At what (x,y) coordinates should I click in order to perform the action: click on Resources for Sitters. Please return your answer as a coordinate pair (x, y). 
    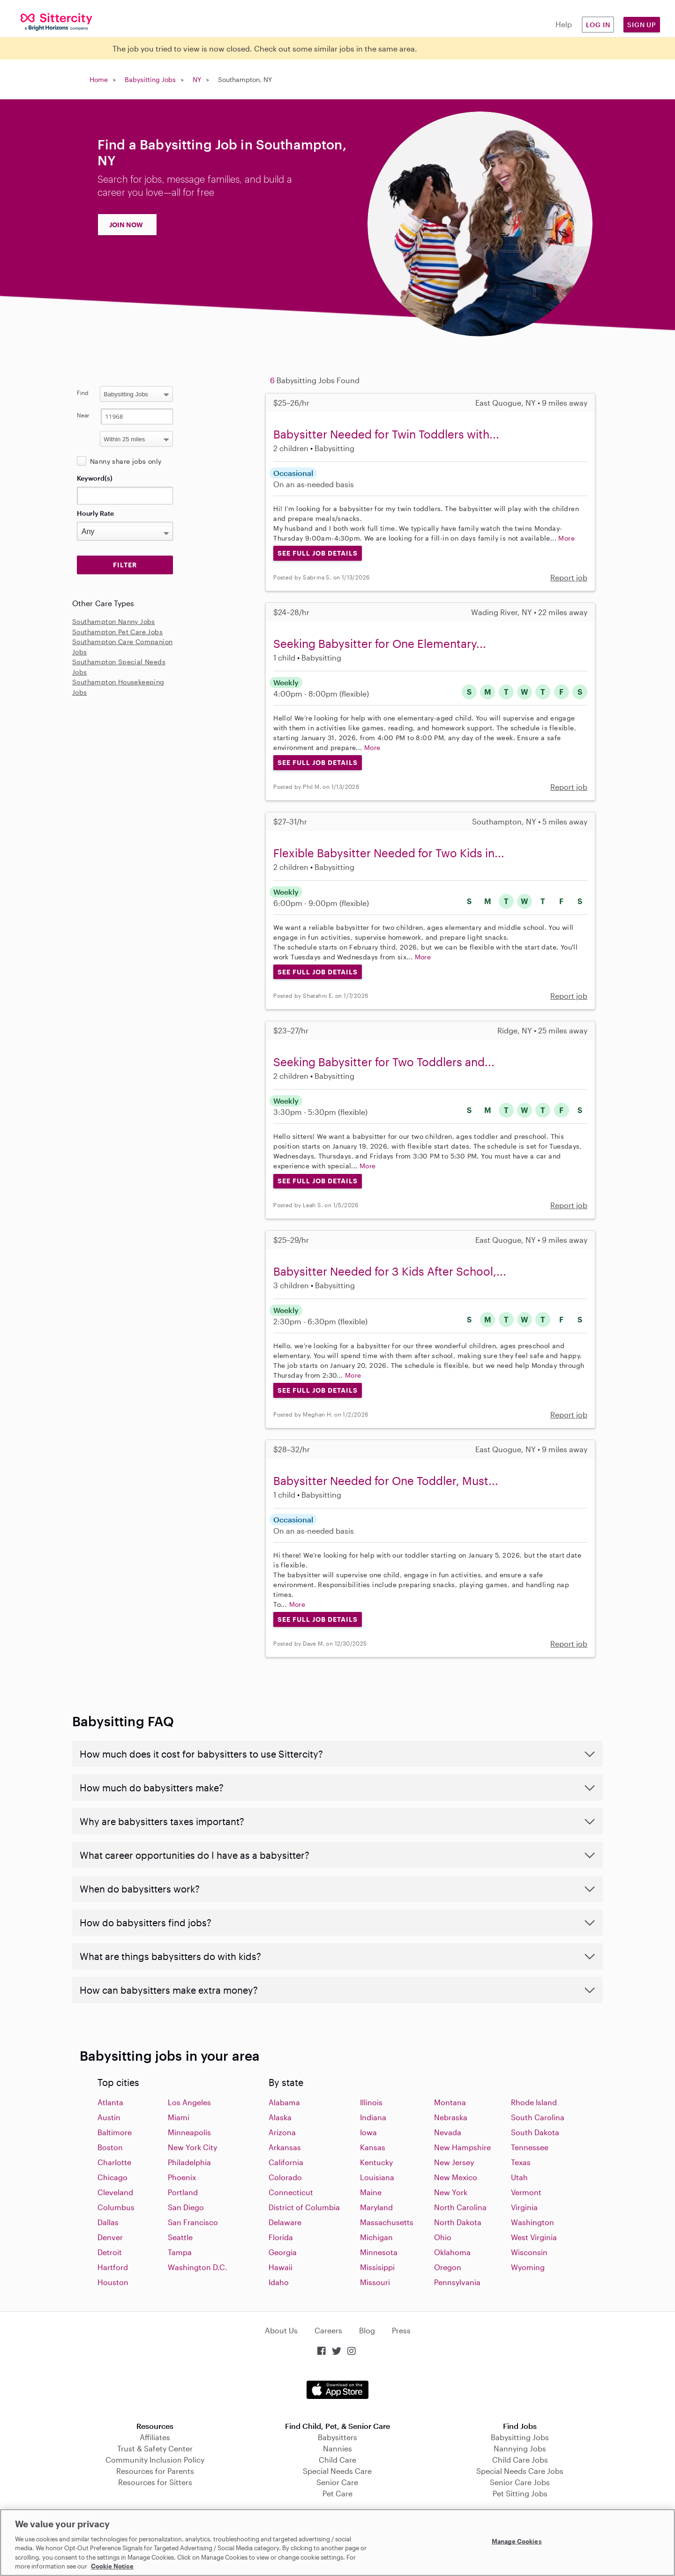
    Looking at the image, I should click on (155, 2482).